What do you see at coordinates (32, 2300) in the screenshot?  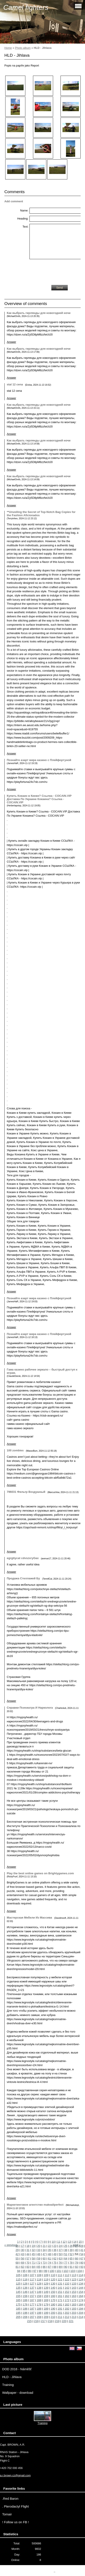 I see `167` at bounding box center [32, 2300].